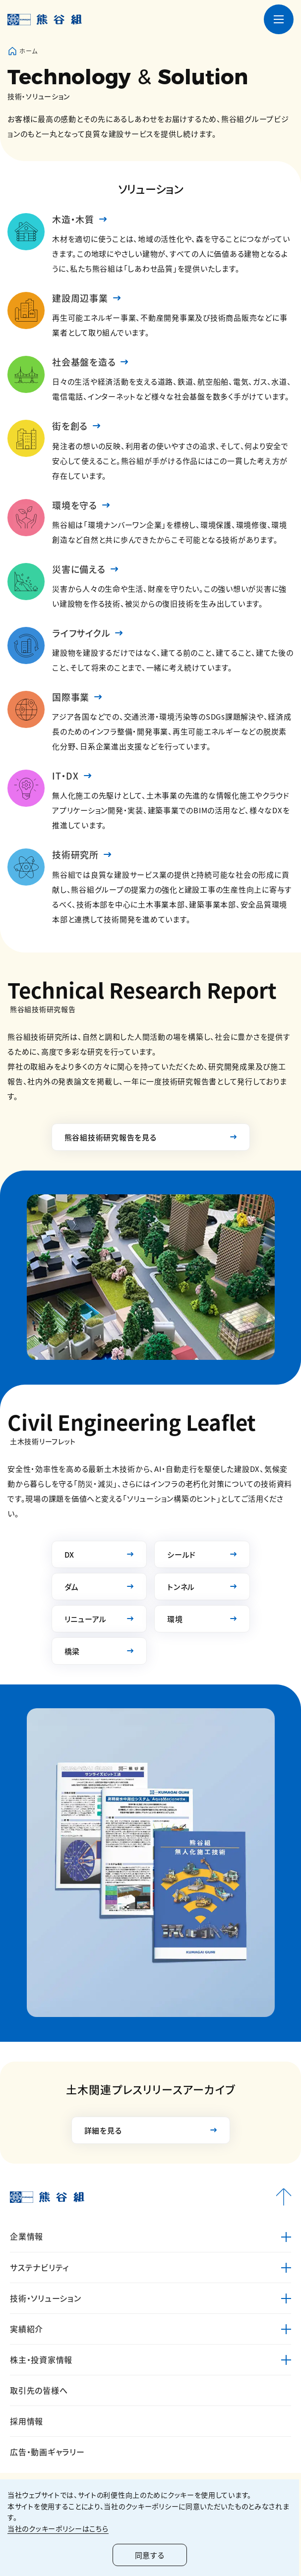 The image size is (301, 2576). I want to click on 国際事業, so click(70, 696).